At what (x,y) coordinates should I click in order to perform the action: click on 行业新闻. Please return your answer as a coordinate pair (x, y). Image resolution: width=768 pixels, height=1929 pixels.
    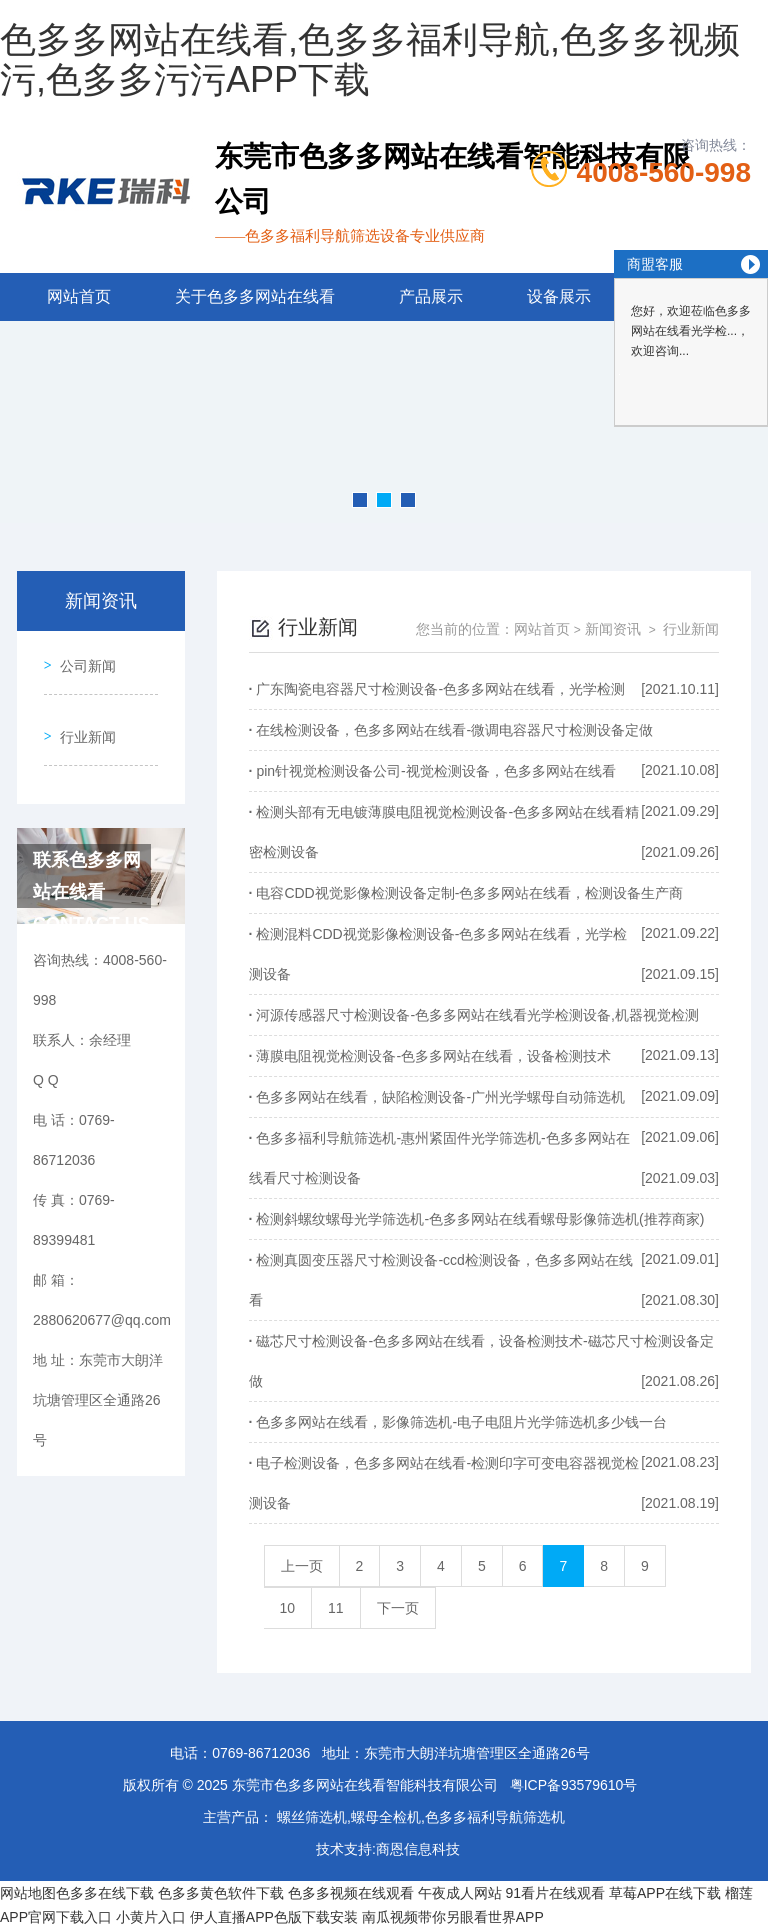
    Looking at the image, I should click on (81, 716).